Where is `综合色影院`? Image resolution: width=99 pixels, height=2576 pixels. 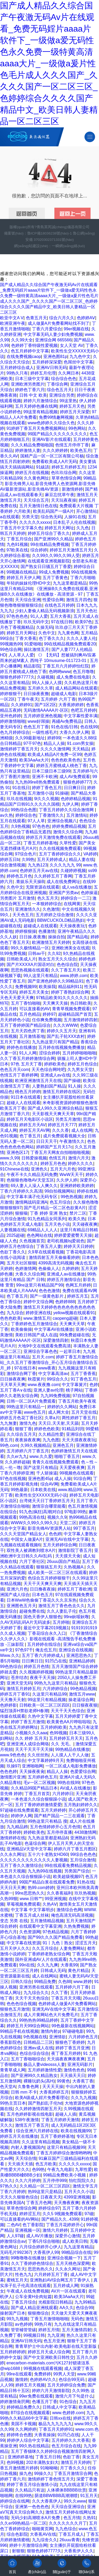
综合色影院 is located at coordinates (17, 2534).